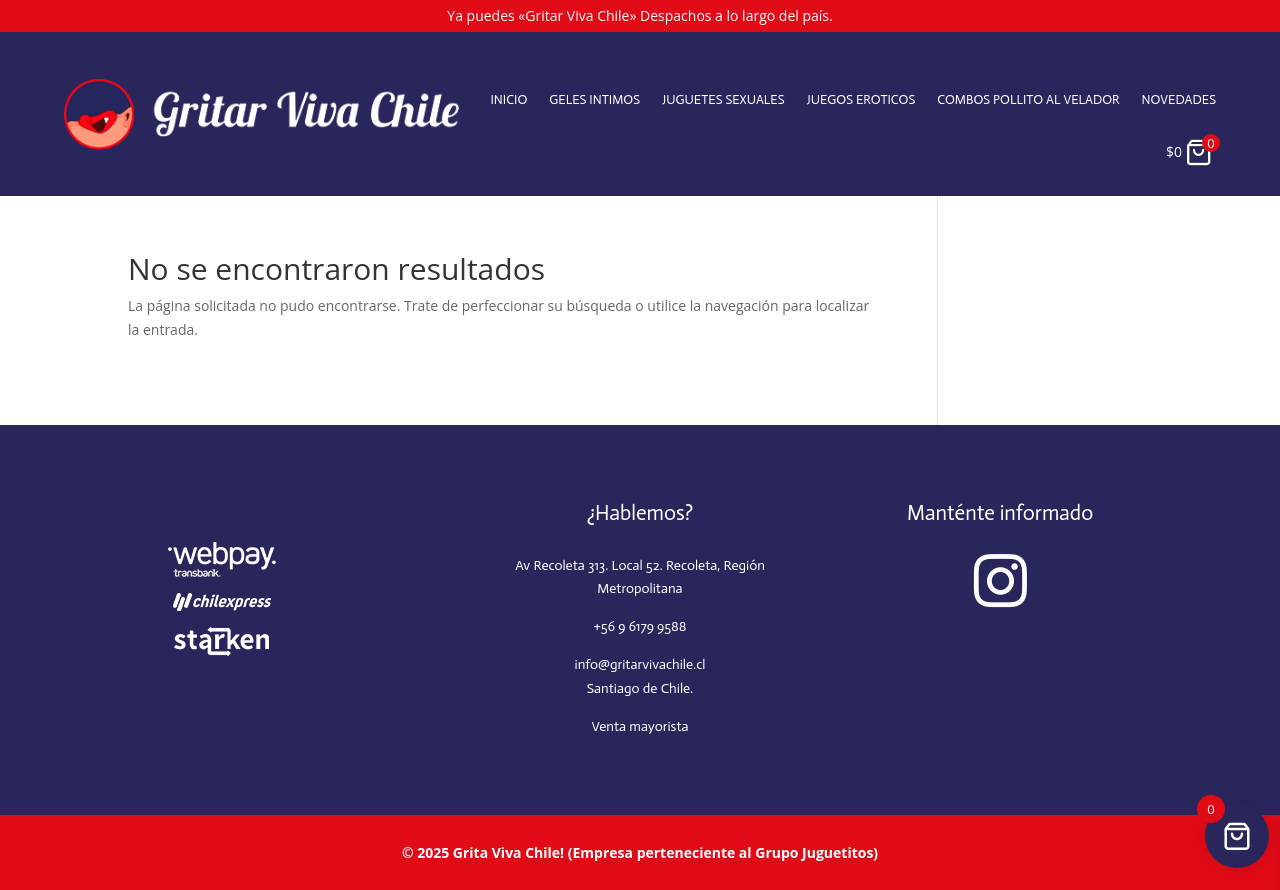 Image resolution: width=1280 pixels, height=890 pixels. I want to click on Juegos eroticos, so click(861, 99).